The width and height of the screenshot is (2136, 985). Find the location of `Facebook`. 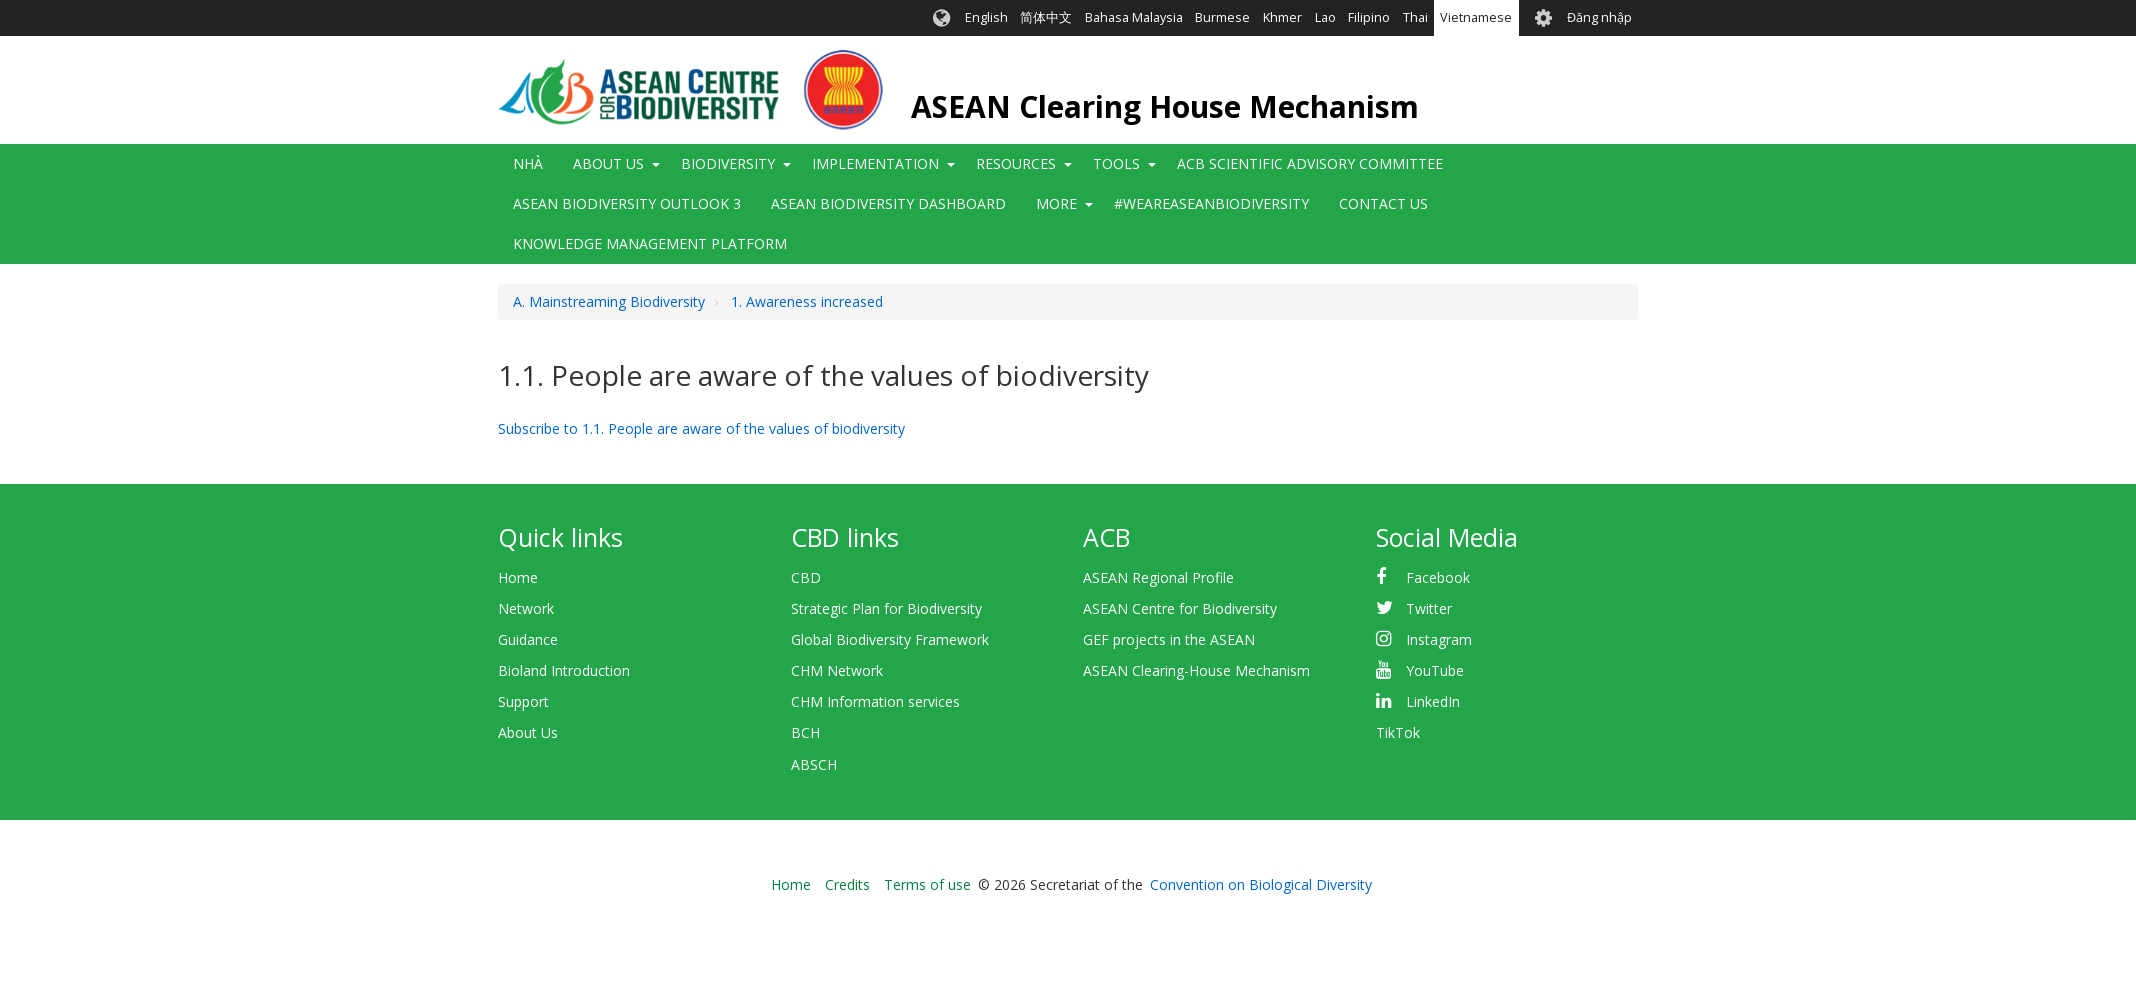

Facebook is located at coordinates (1438, 577).